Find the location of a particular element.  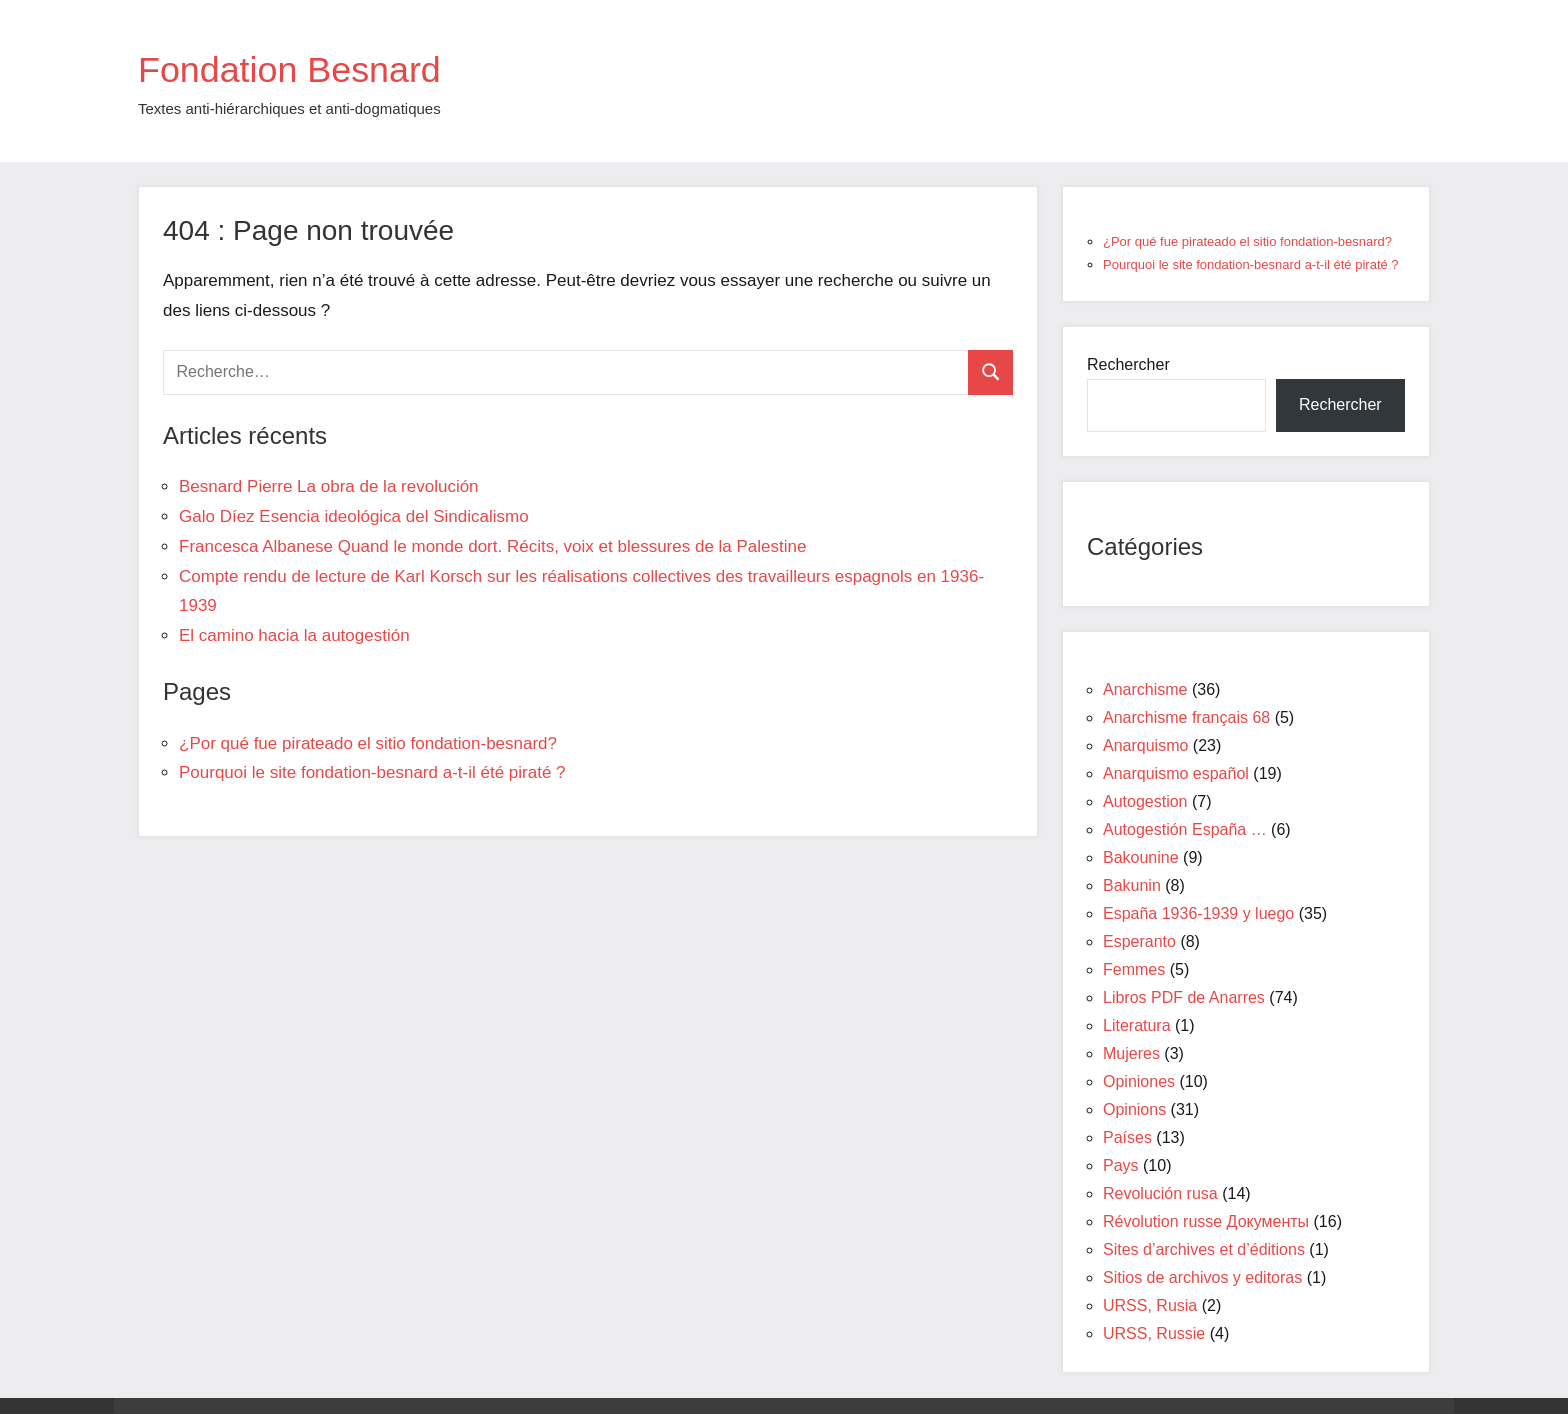

Esperanto is located at coordinates (1139, 941).